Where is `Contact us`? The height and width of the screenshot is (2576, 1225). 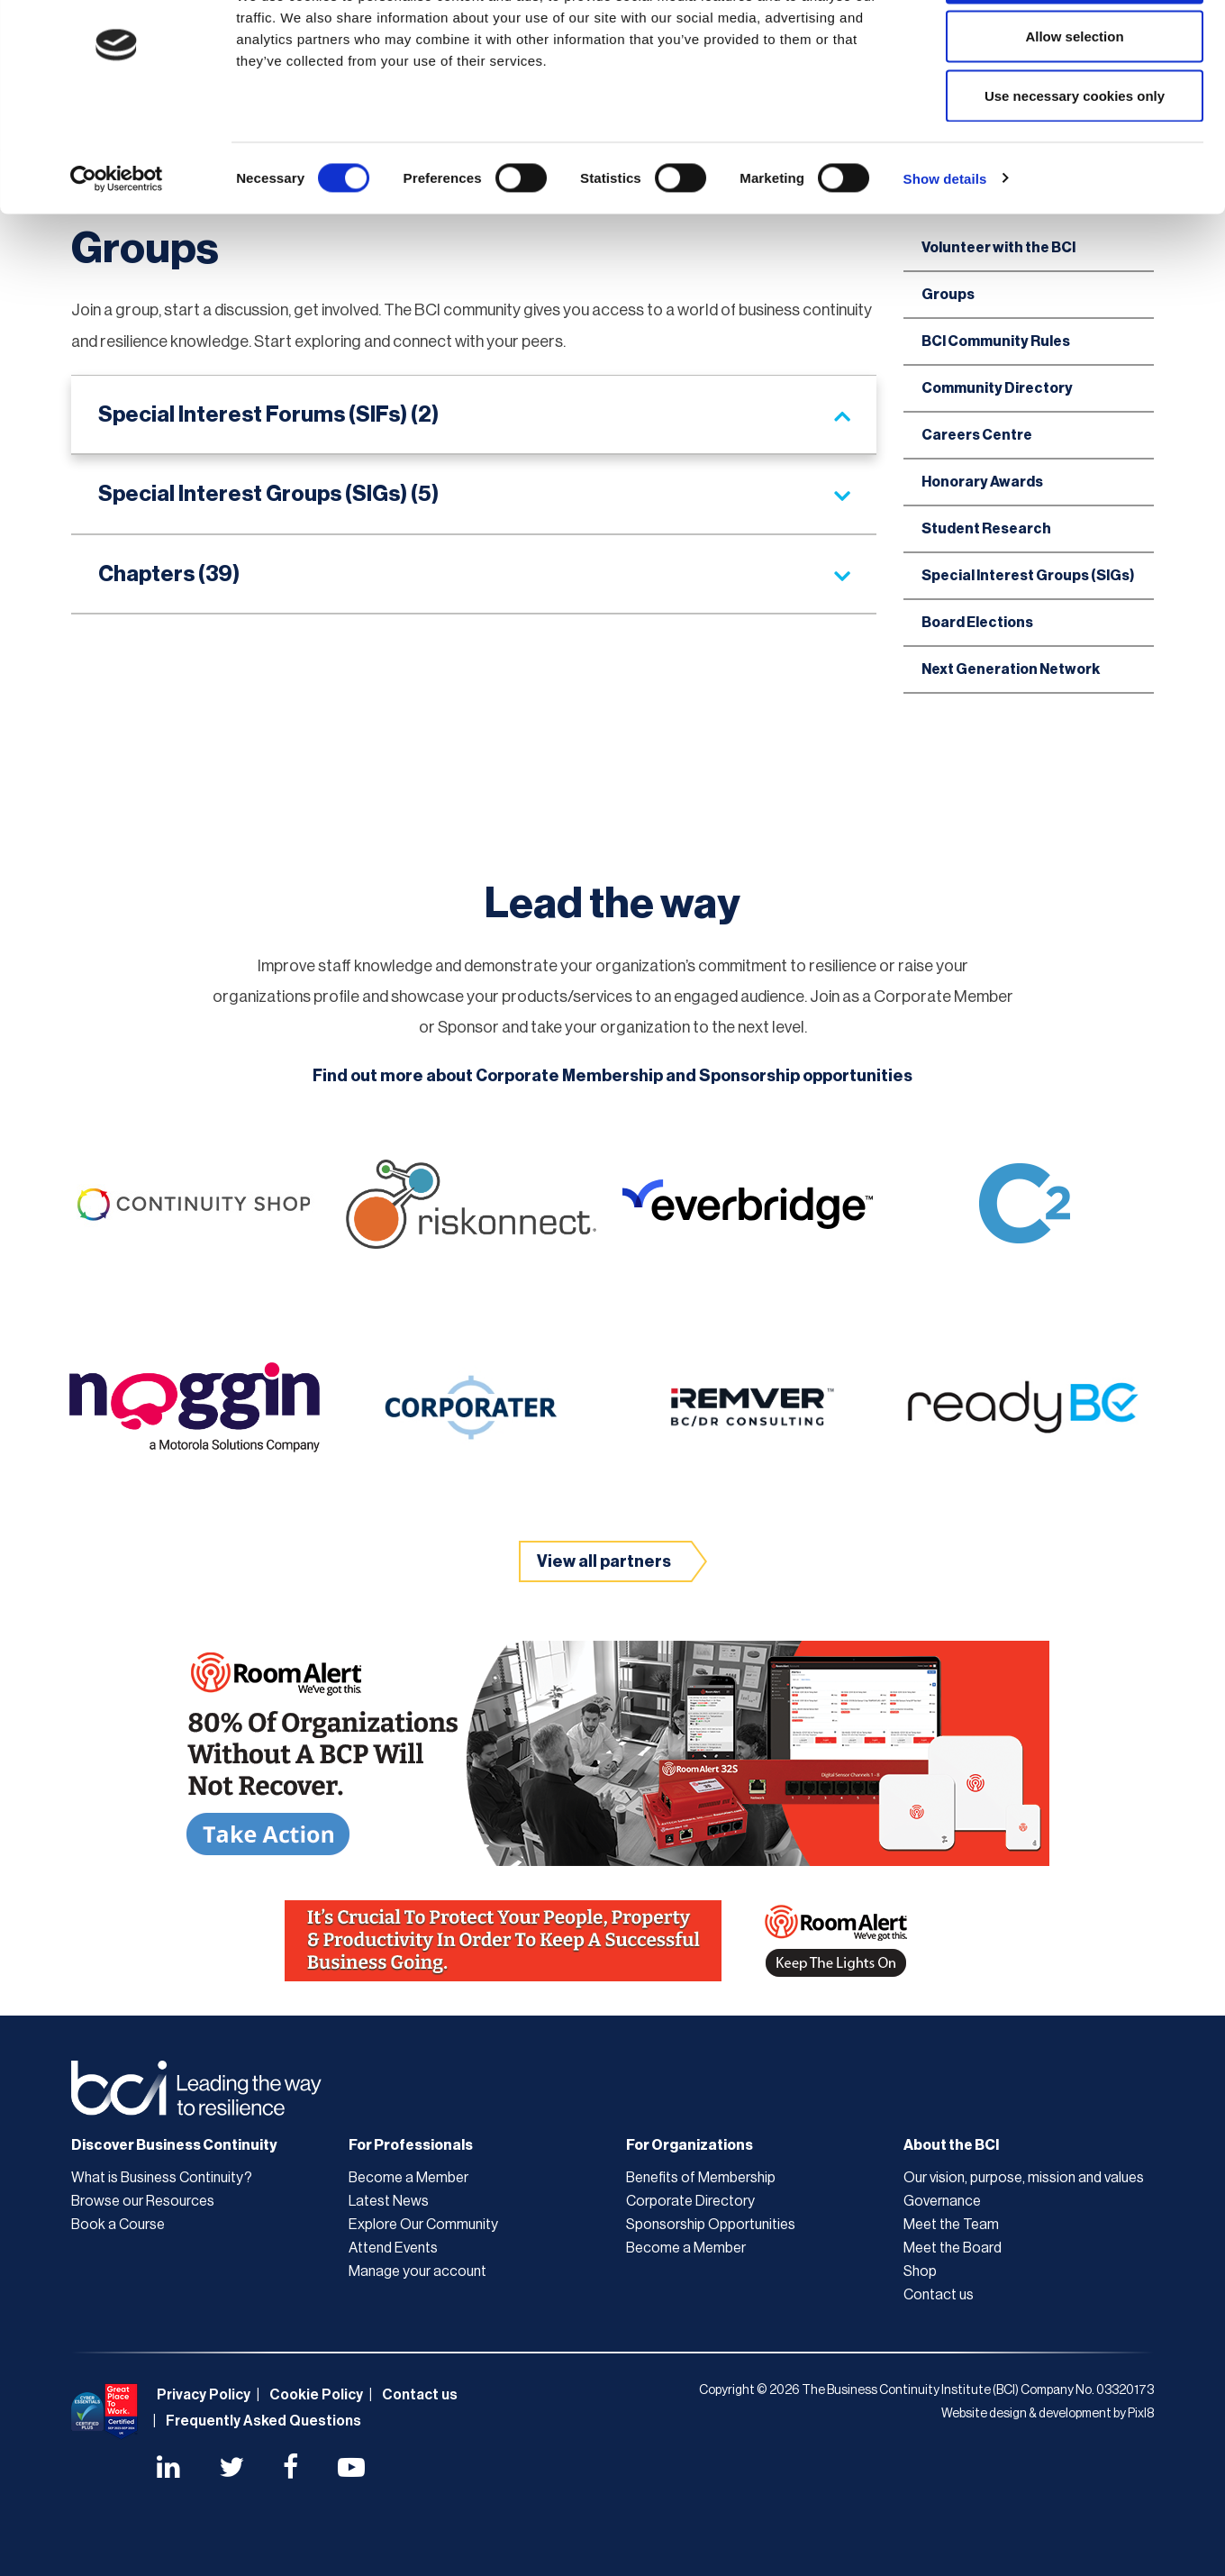
Contact us is located at coordinates (938, 2295).